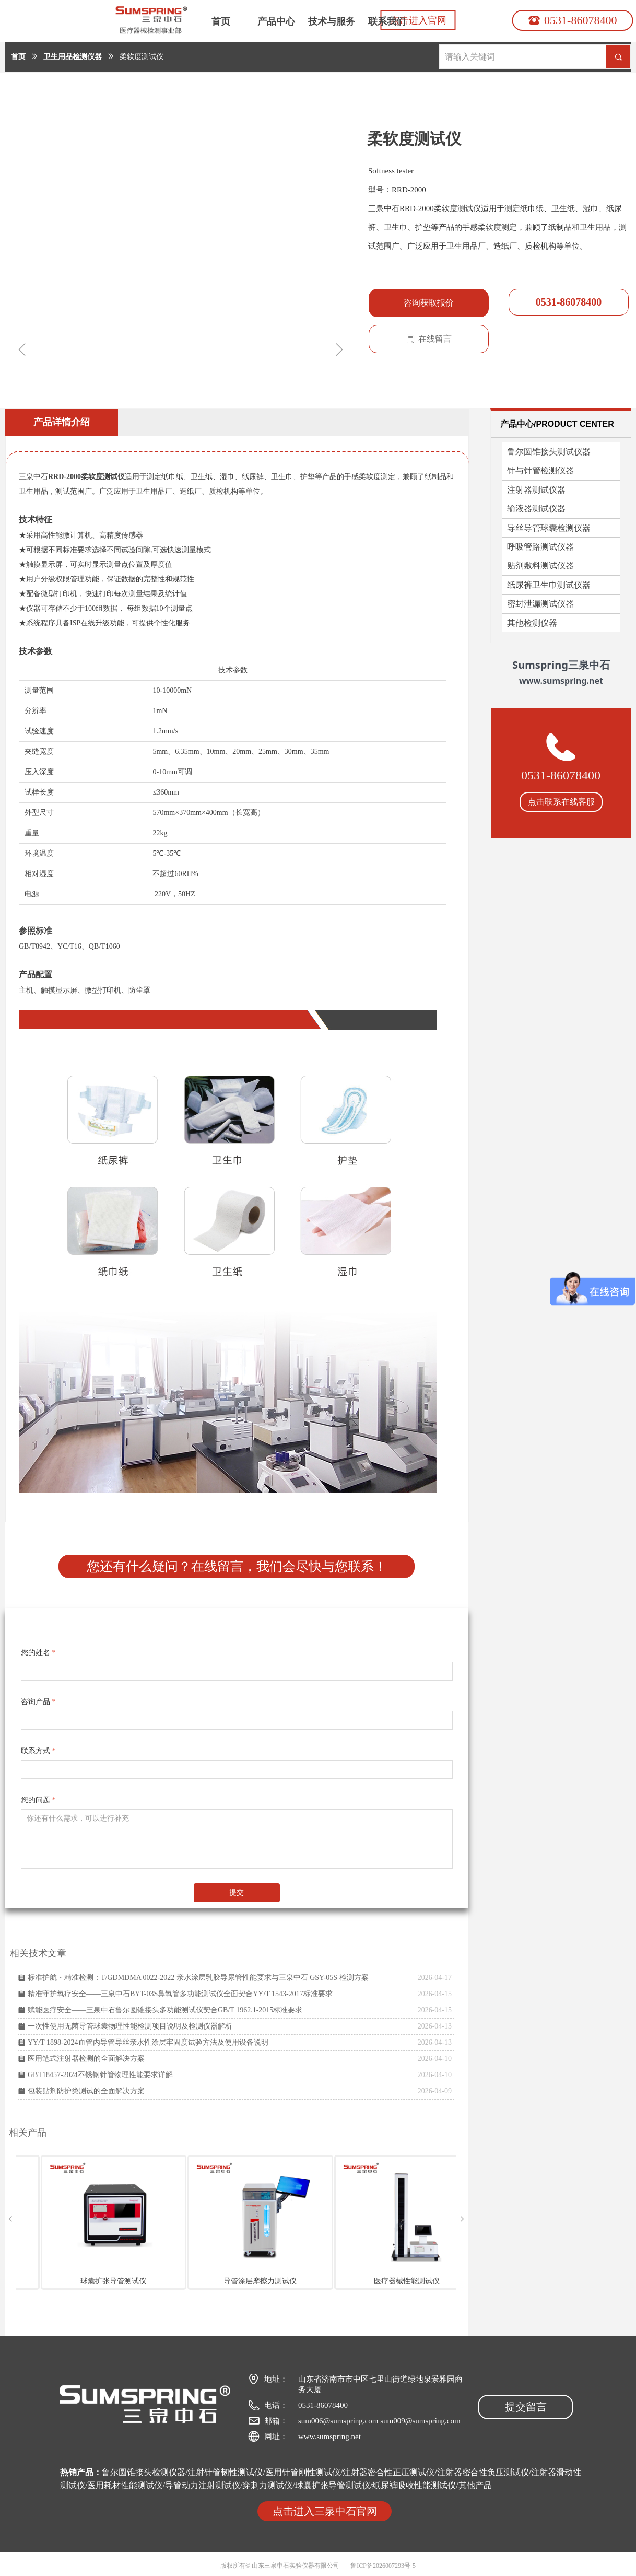 The image size is (636, 2576). I want to click on 卫生用品检测仪器, so click(72, 57).